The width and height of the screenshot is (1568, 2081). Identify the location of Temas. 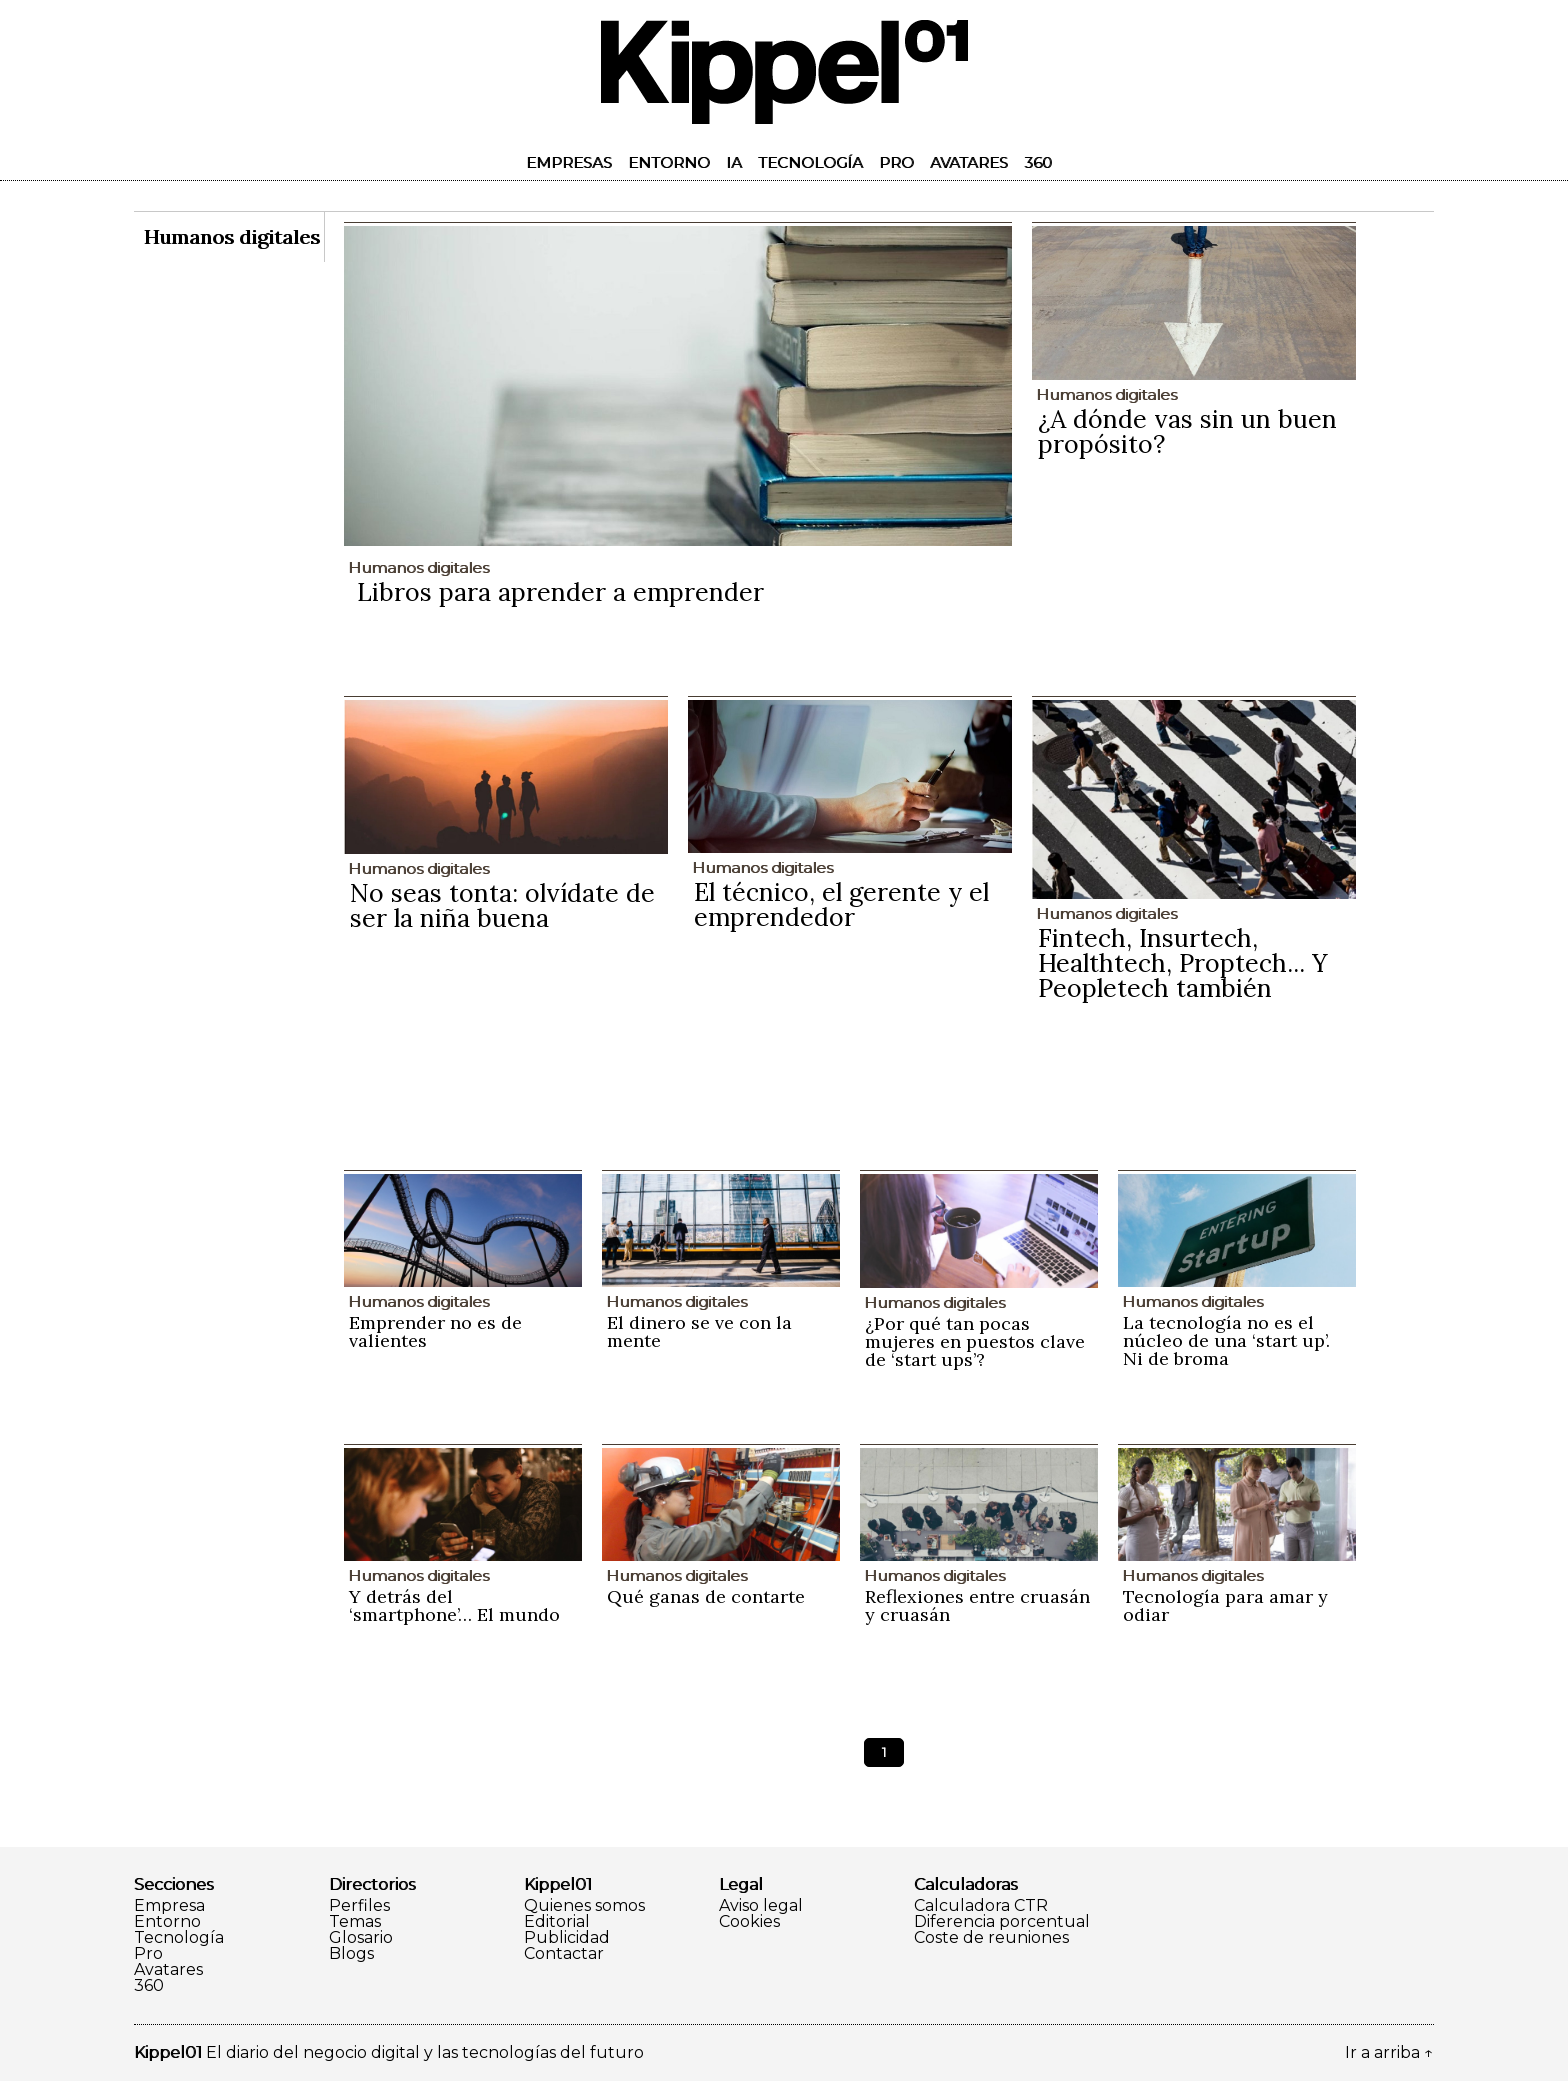
(355, 1922).